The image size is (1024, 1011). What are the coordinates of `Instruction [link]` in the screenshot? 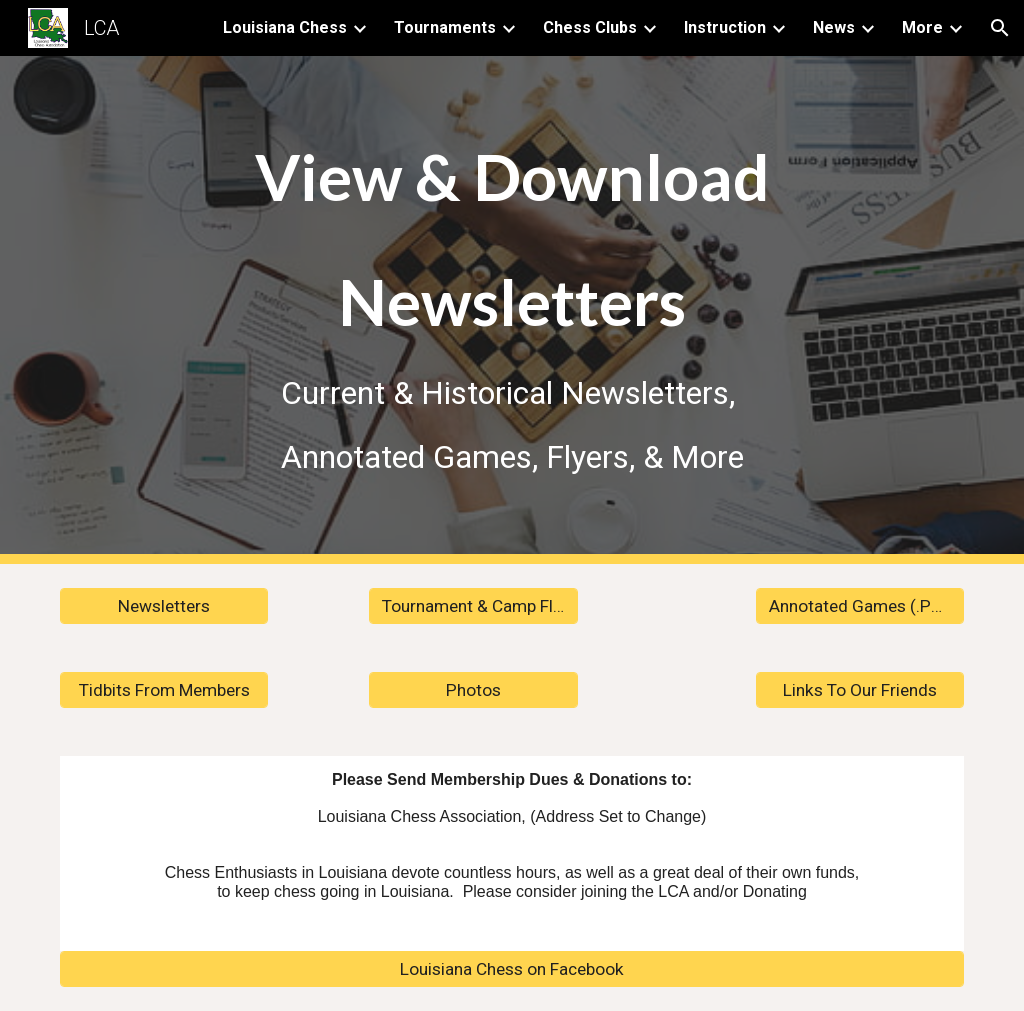 It's located at (725, 27).